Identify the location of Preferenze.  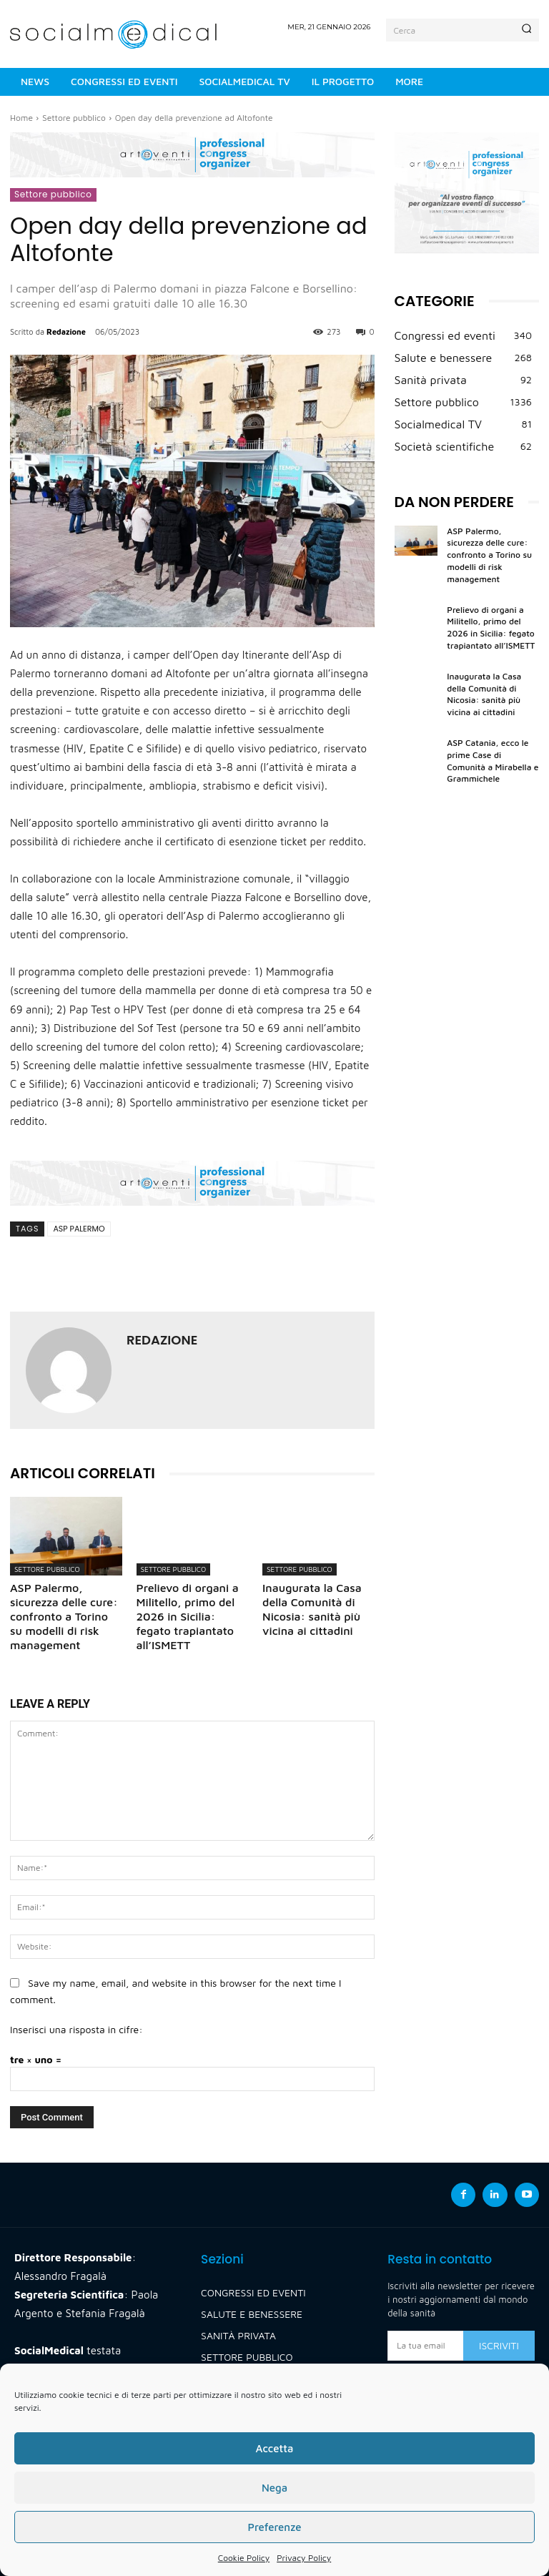
(274, 2527).